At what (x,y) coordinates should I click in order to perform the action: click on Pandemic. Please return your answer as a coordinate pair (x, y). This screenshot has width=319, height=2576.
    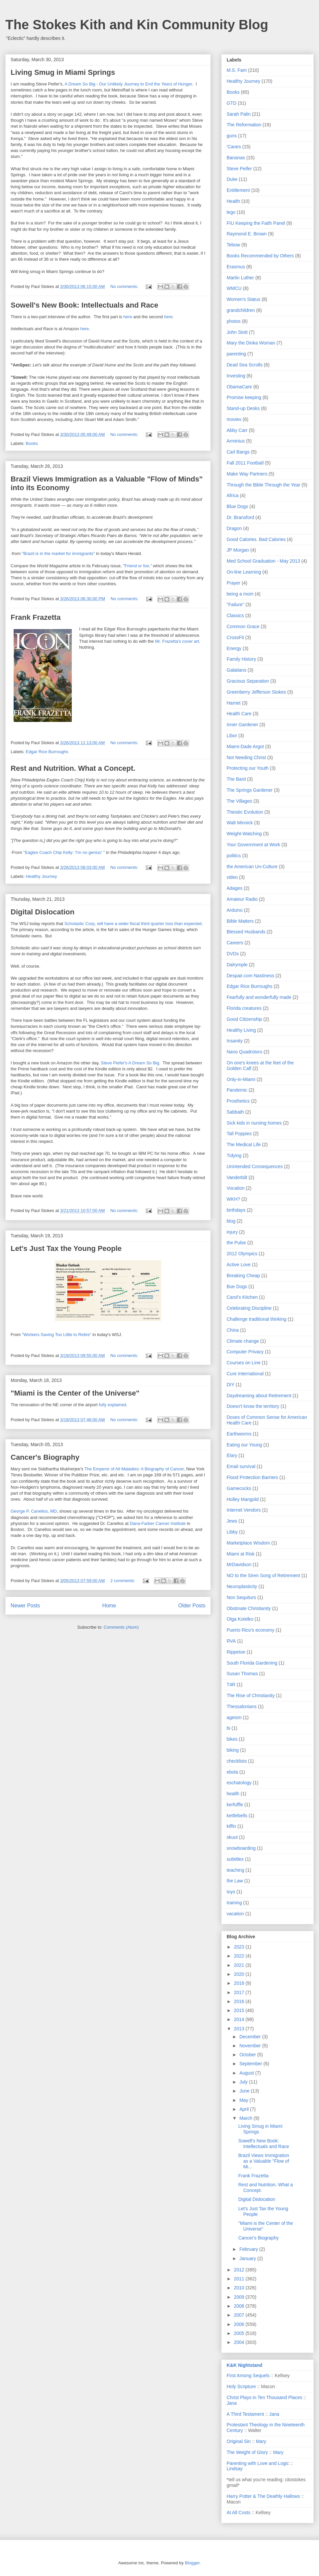
    Looking at the image, I should click on (237, 1090).